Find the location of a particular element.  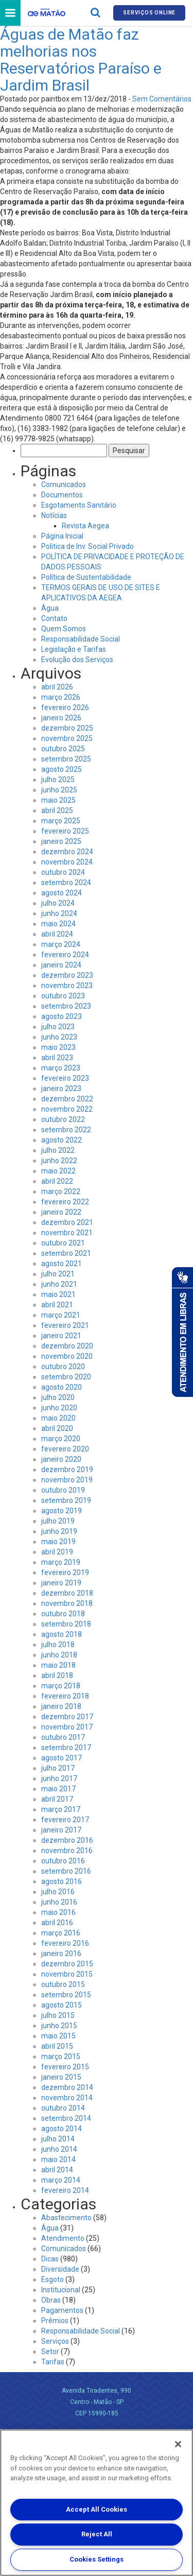

junho 2023 is located at coordinates (59, 1037).